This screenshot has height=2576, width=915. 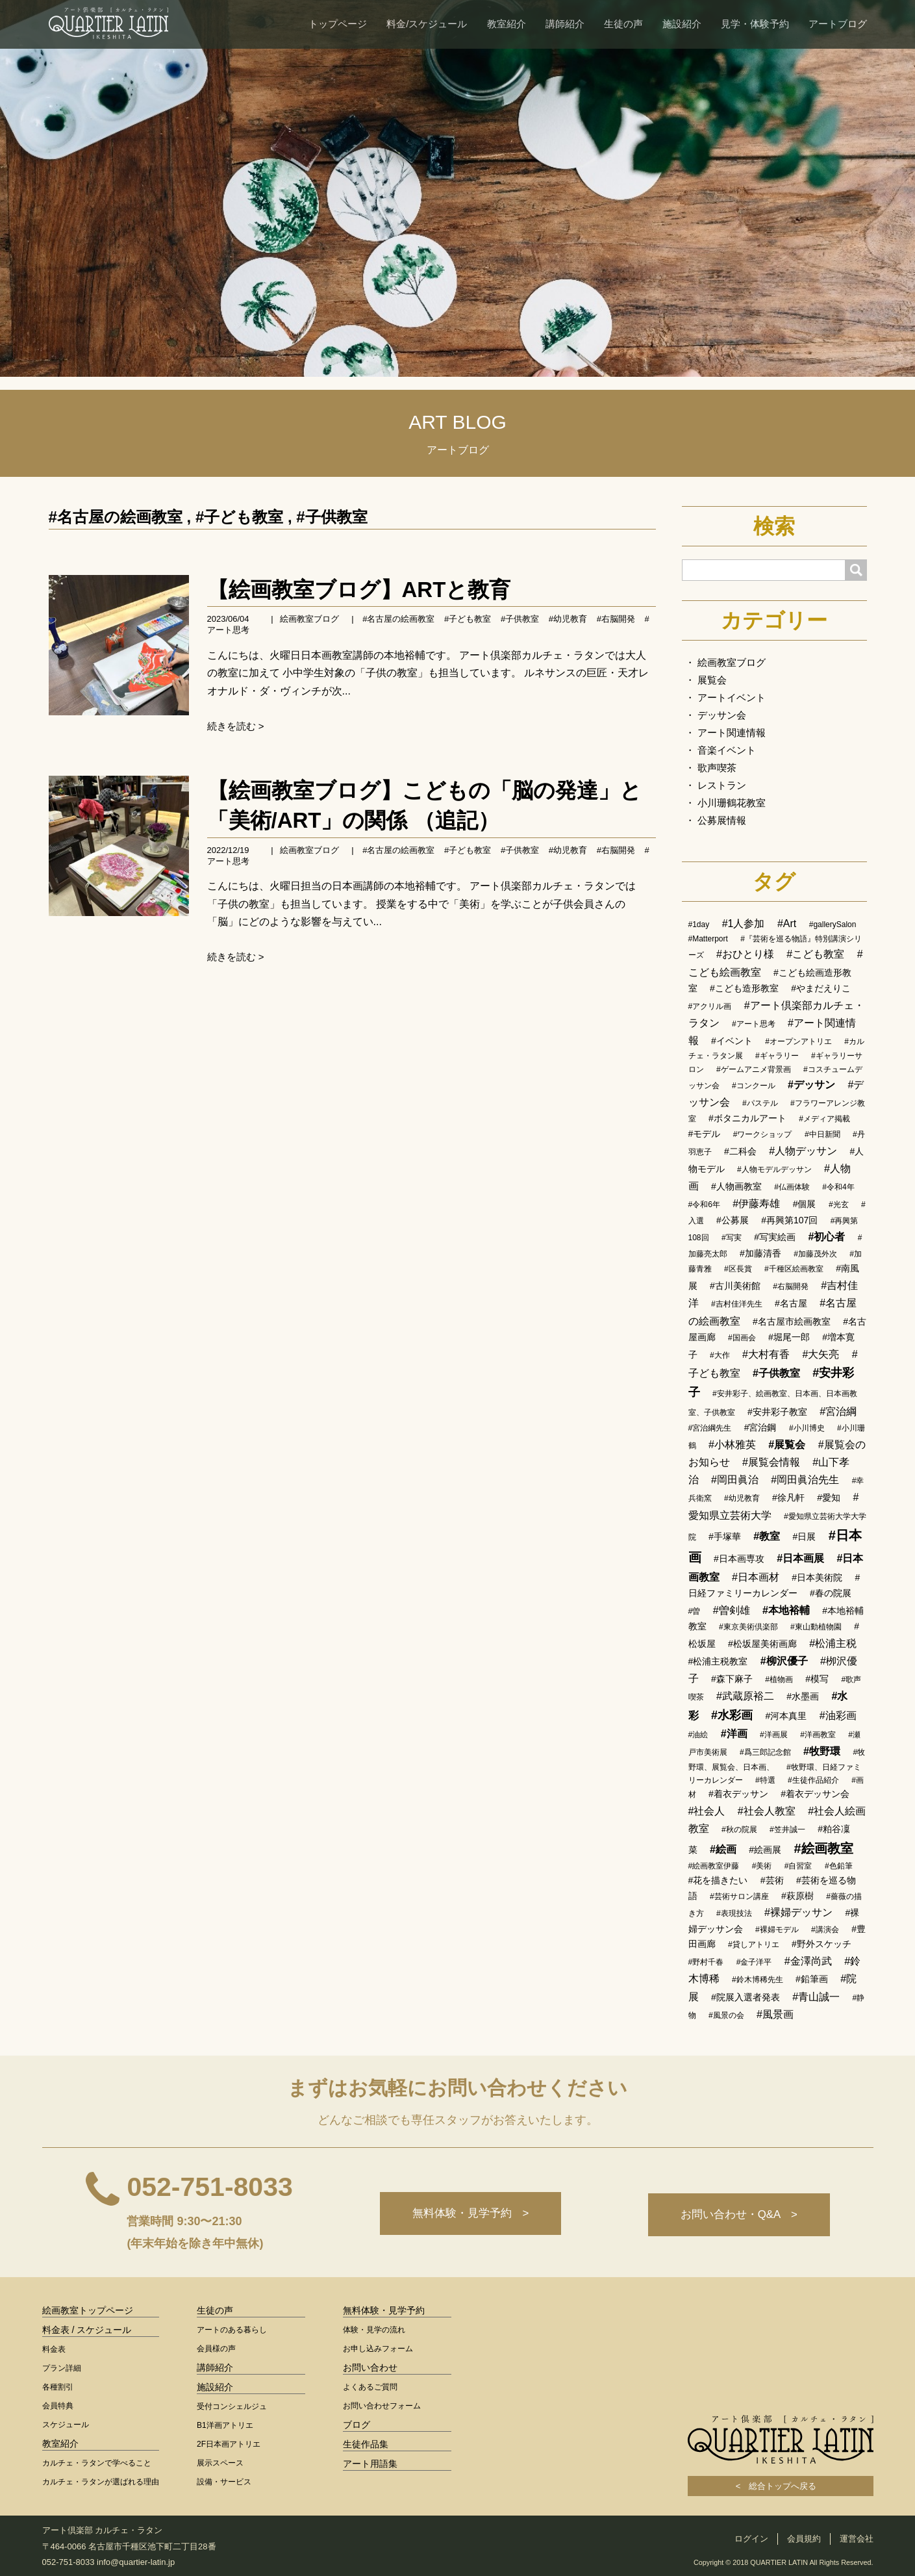 What do you see at coordinates (789, 1337) in the screenshot?
I see `#堀尾一郎` at bounding box center [789, 1337].